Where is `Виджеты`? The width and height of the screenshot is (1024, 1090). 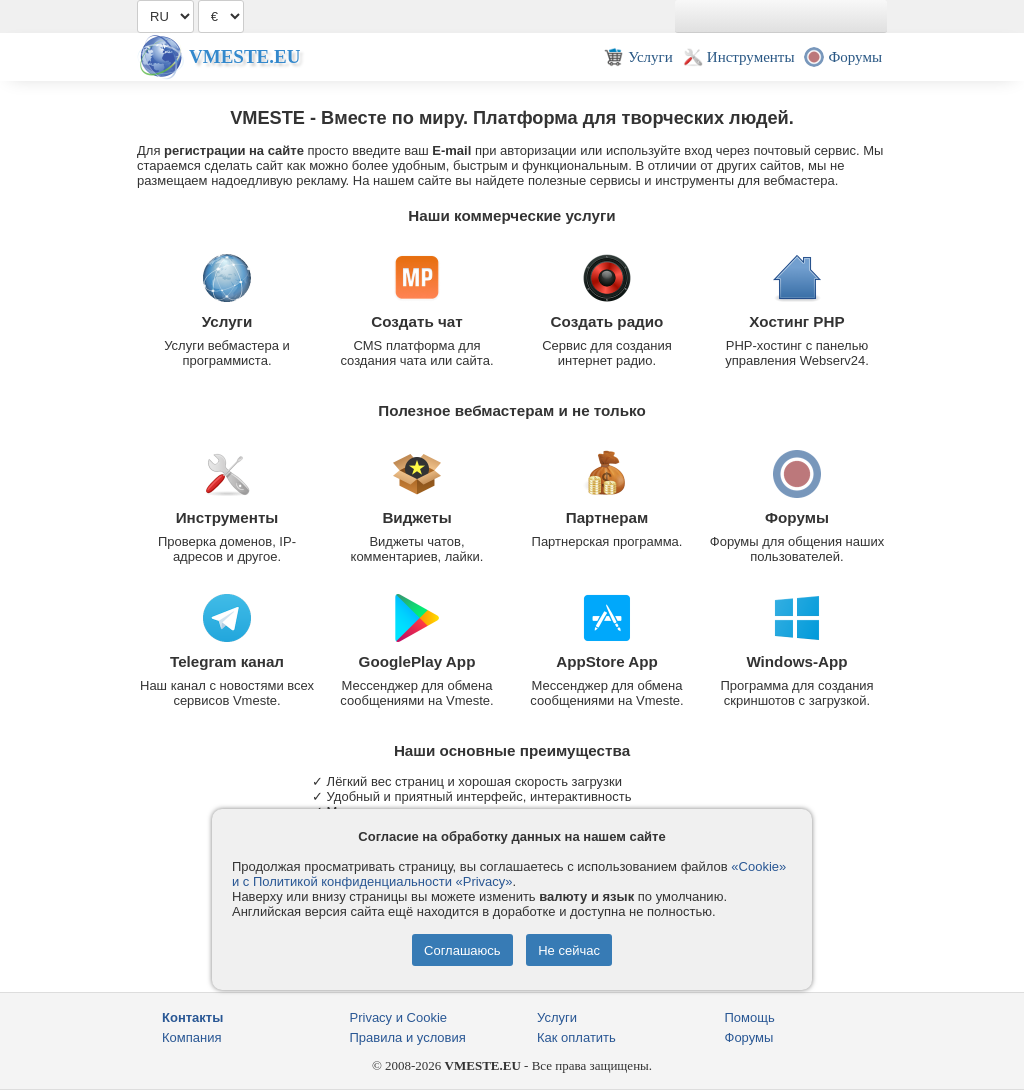 Виджеты is located at coordinates (416, 517).